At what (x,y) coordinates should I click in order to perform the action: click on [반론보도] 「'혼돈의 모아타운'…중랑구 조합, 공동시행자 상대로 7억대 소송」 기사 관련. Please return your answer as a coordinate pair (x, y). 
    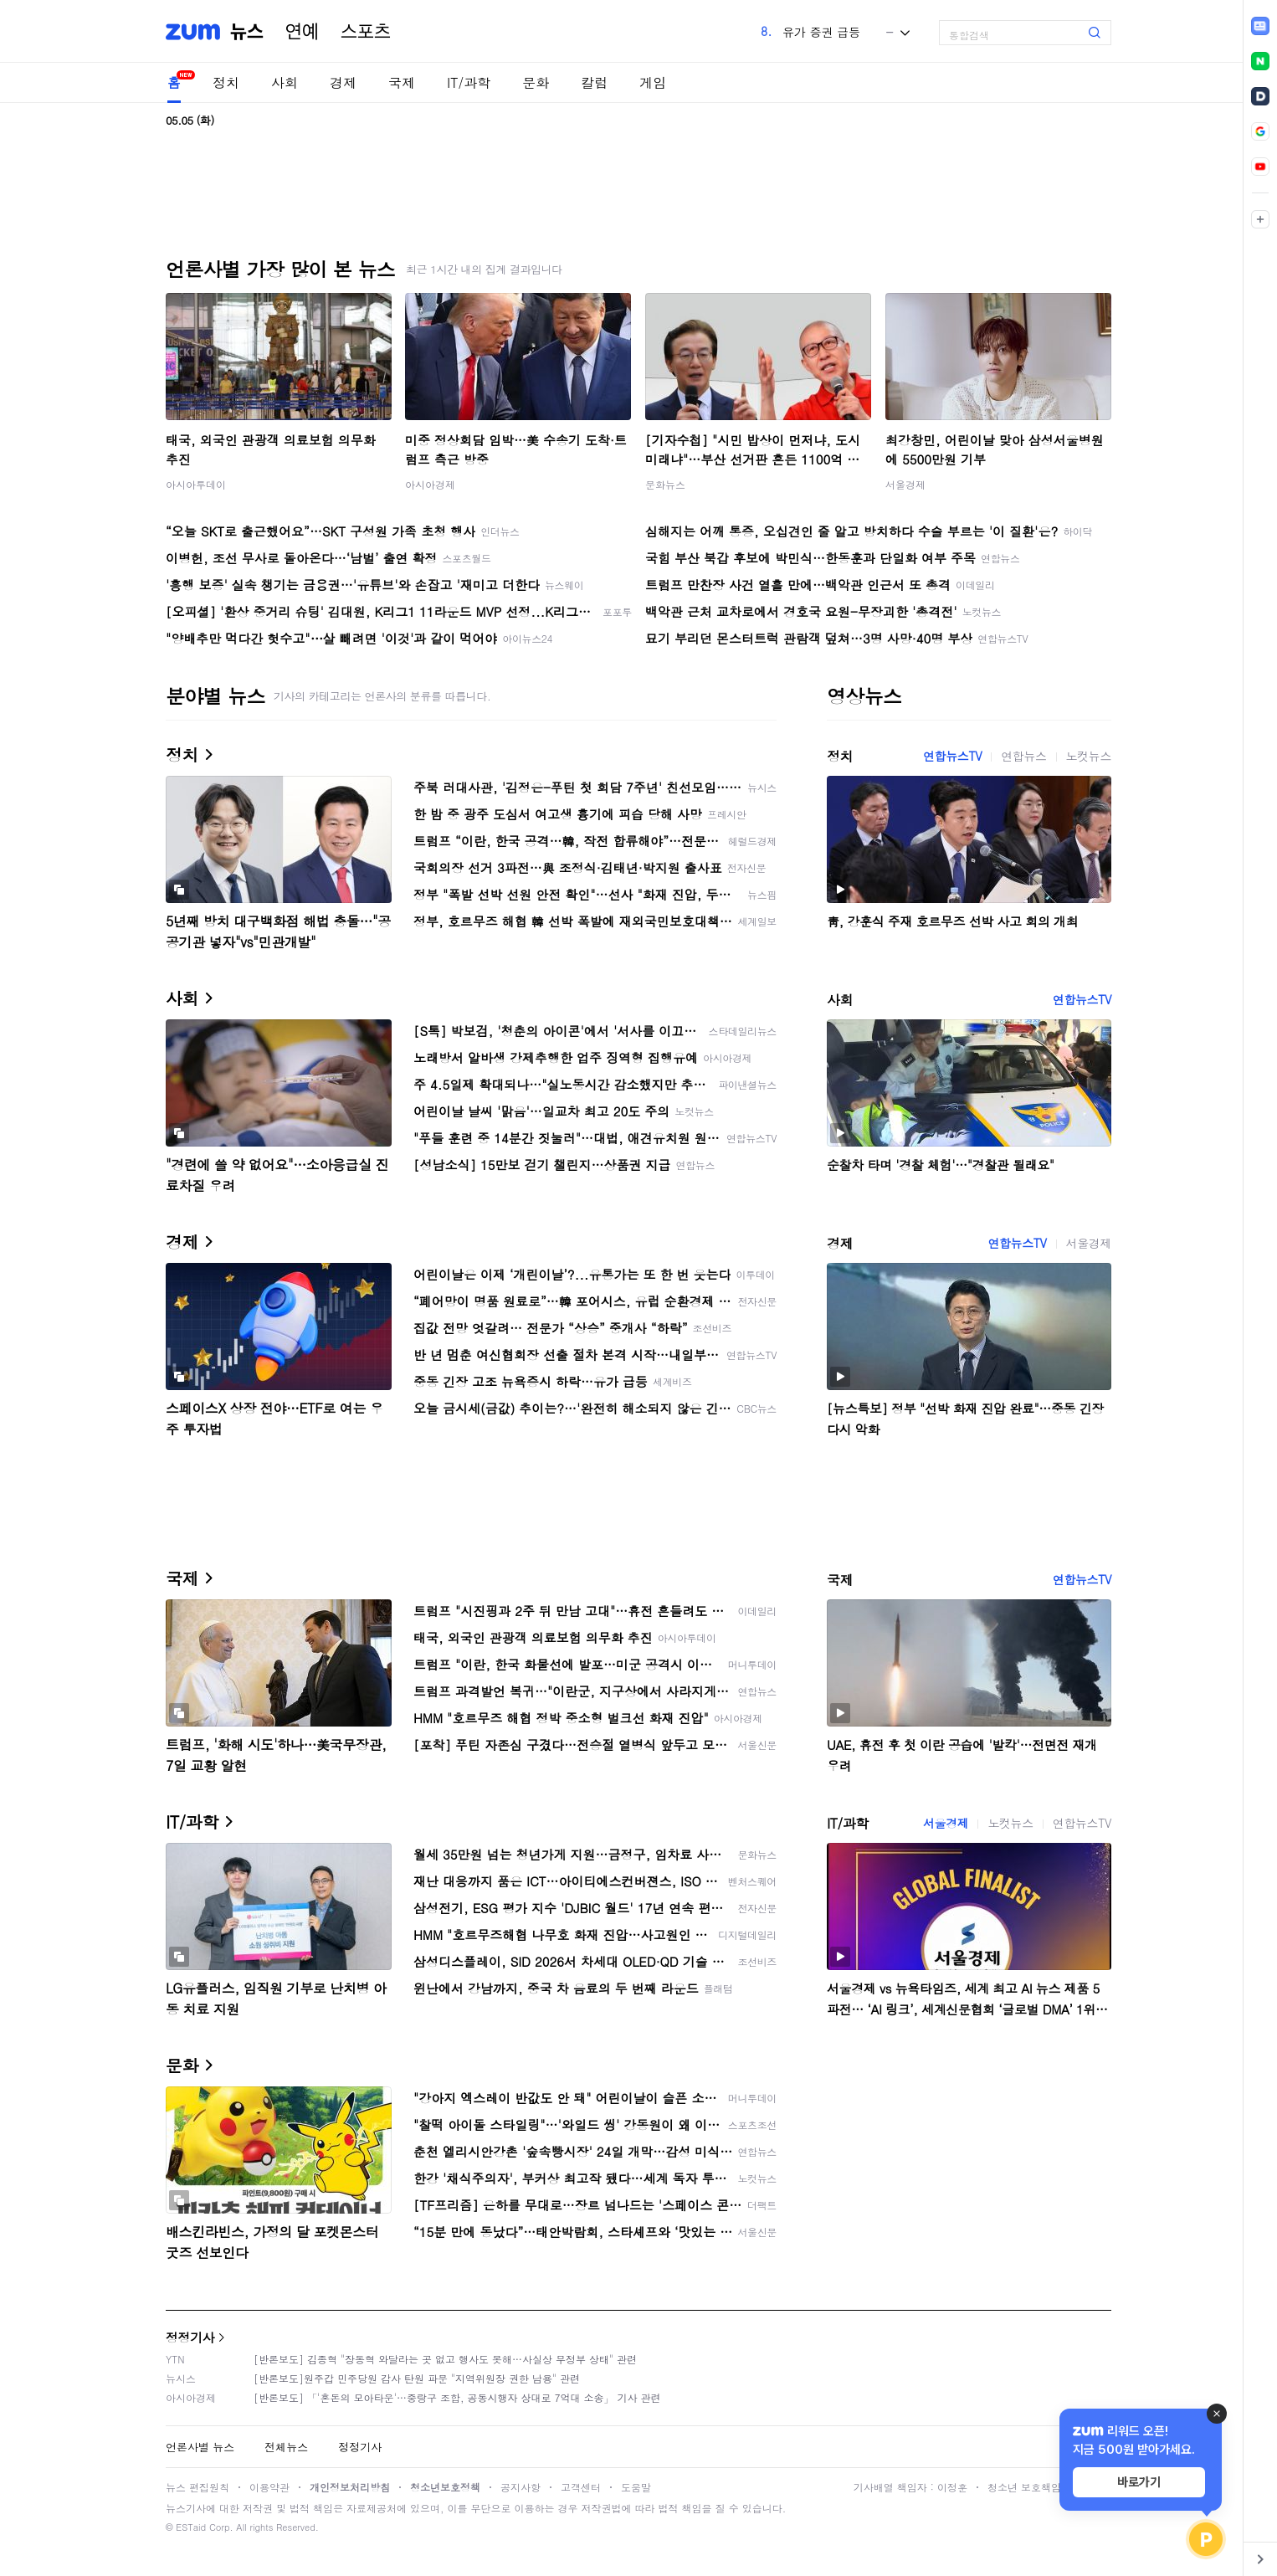
    Looking at the image, I should click on (457, 2397).